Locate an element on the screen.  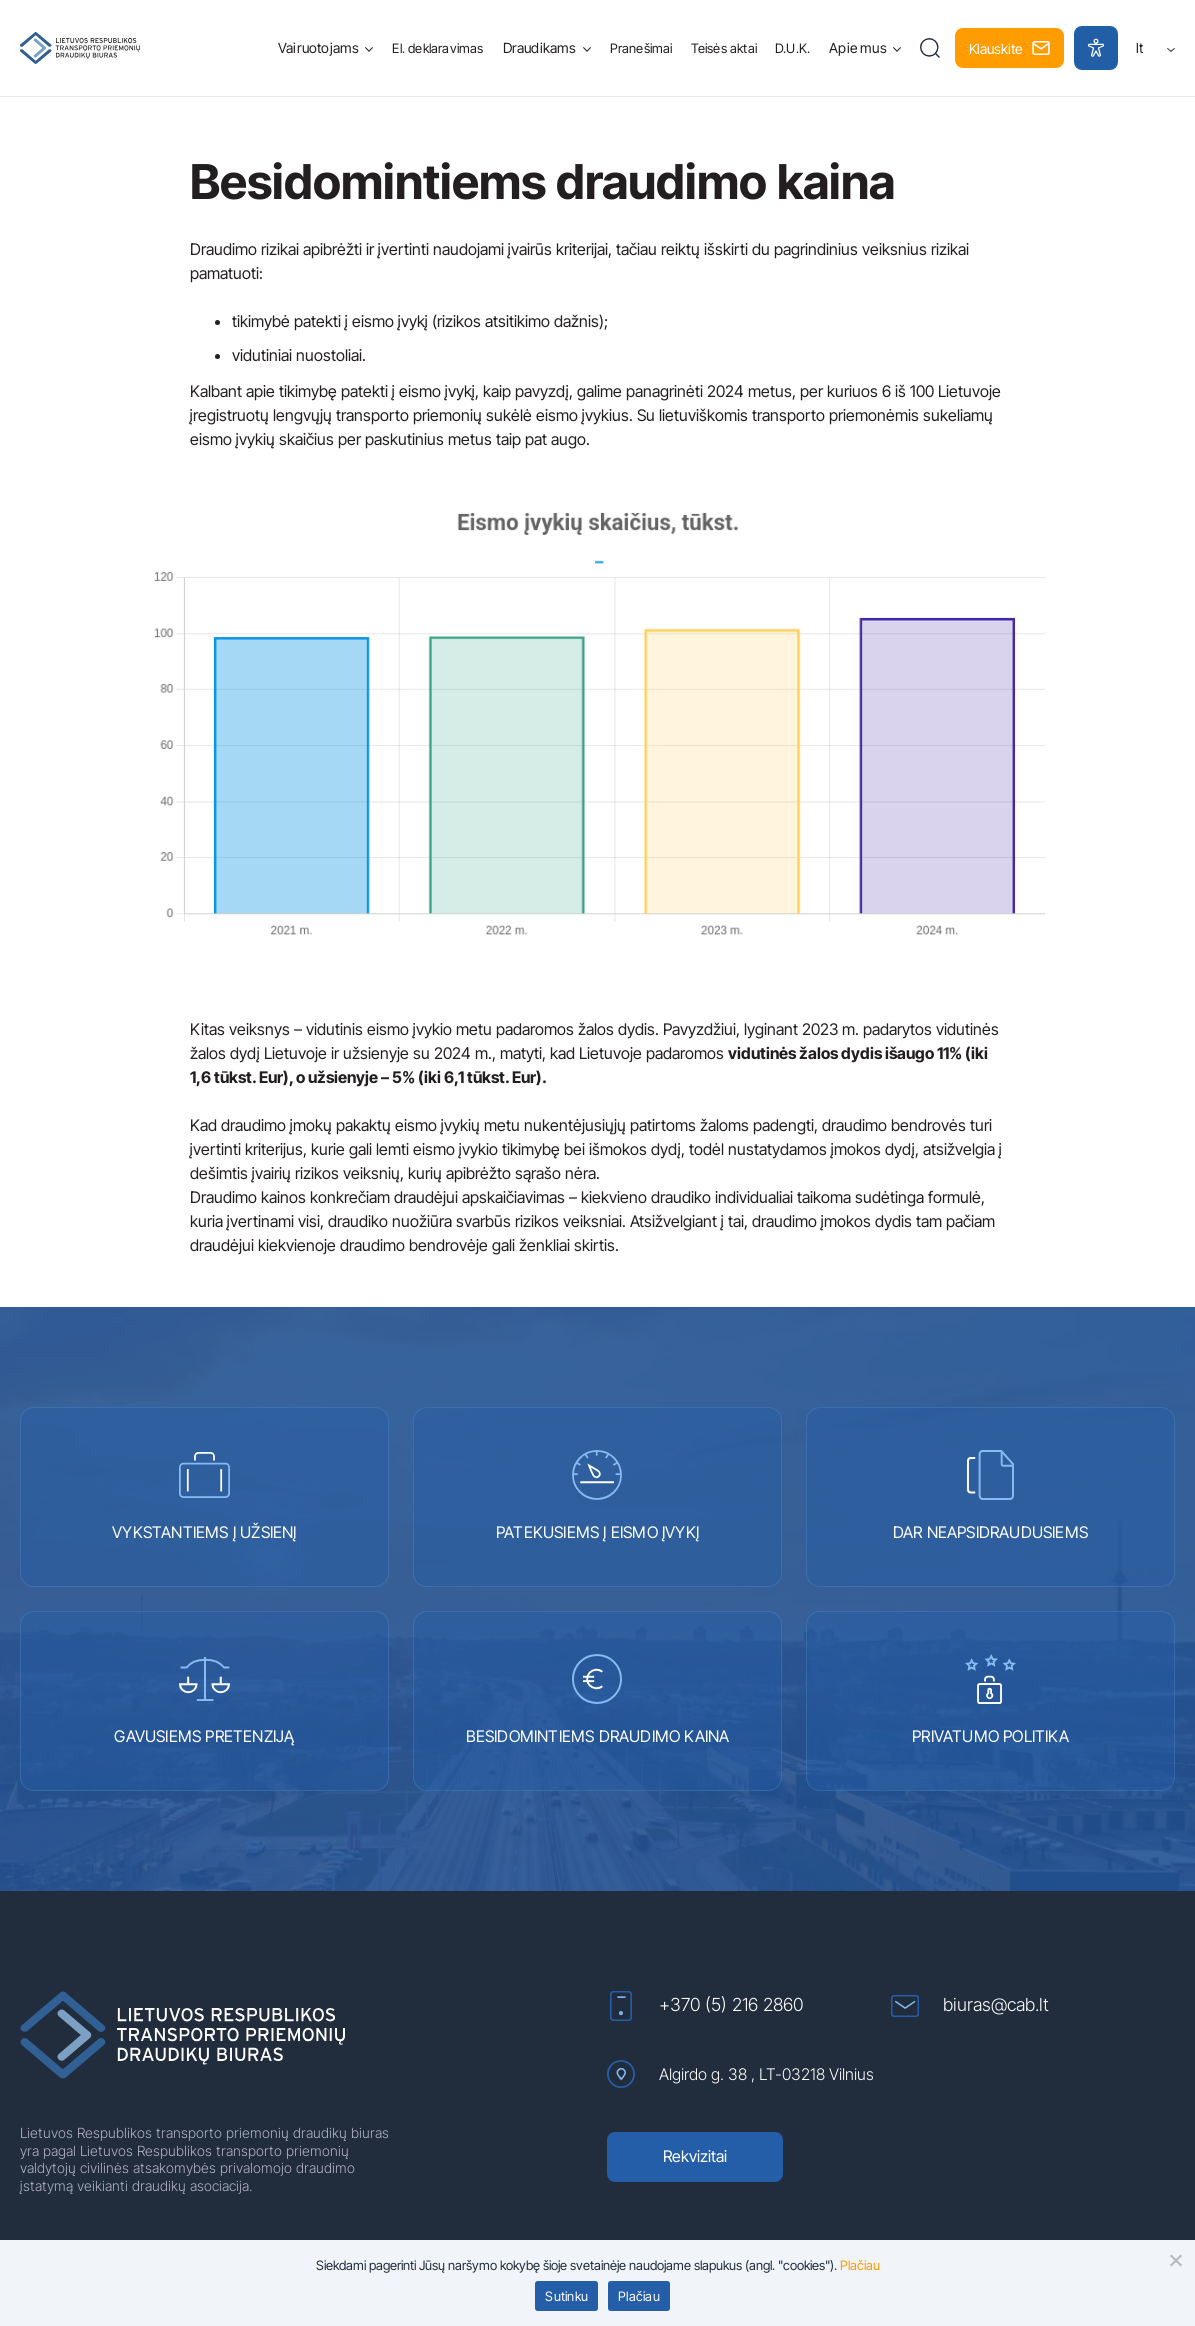
lt [button] is located at coordinates (1155, 47).